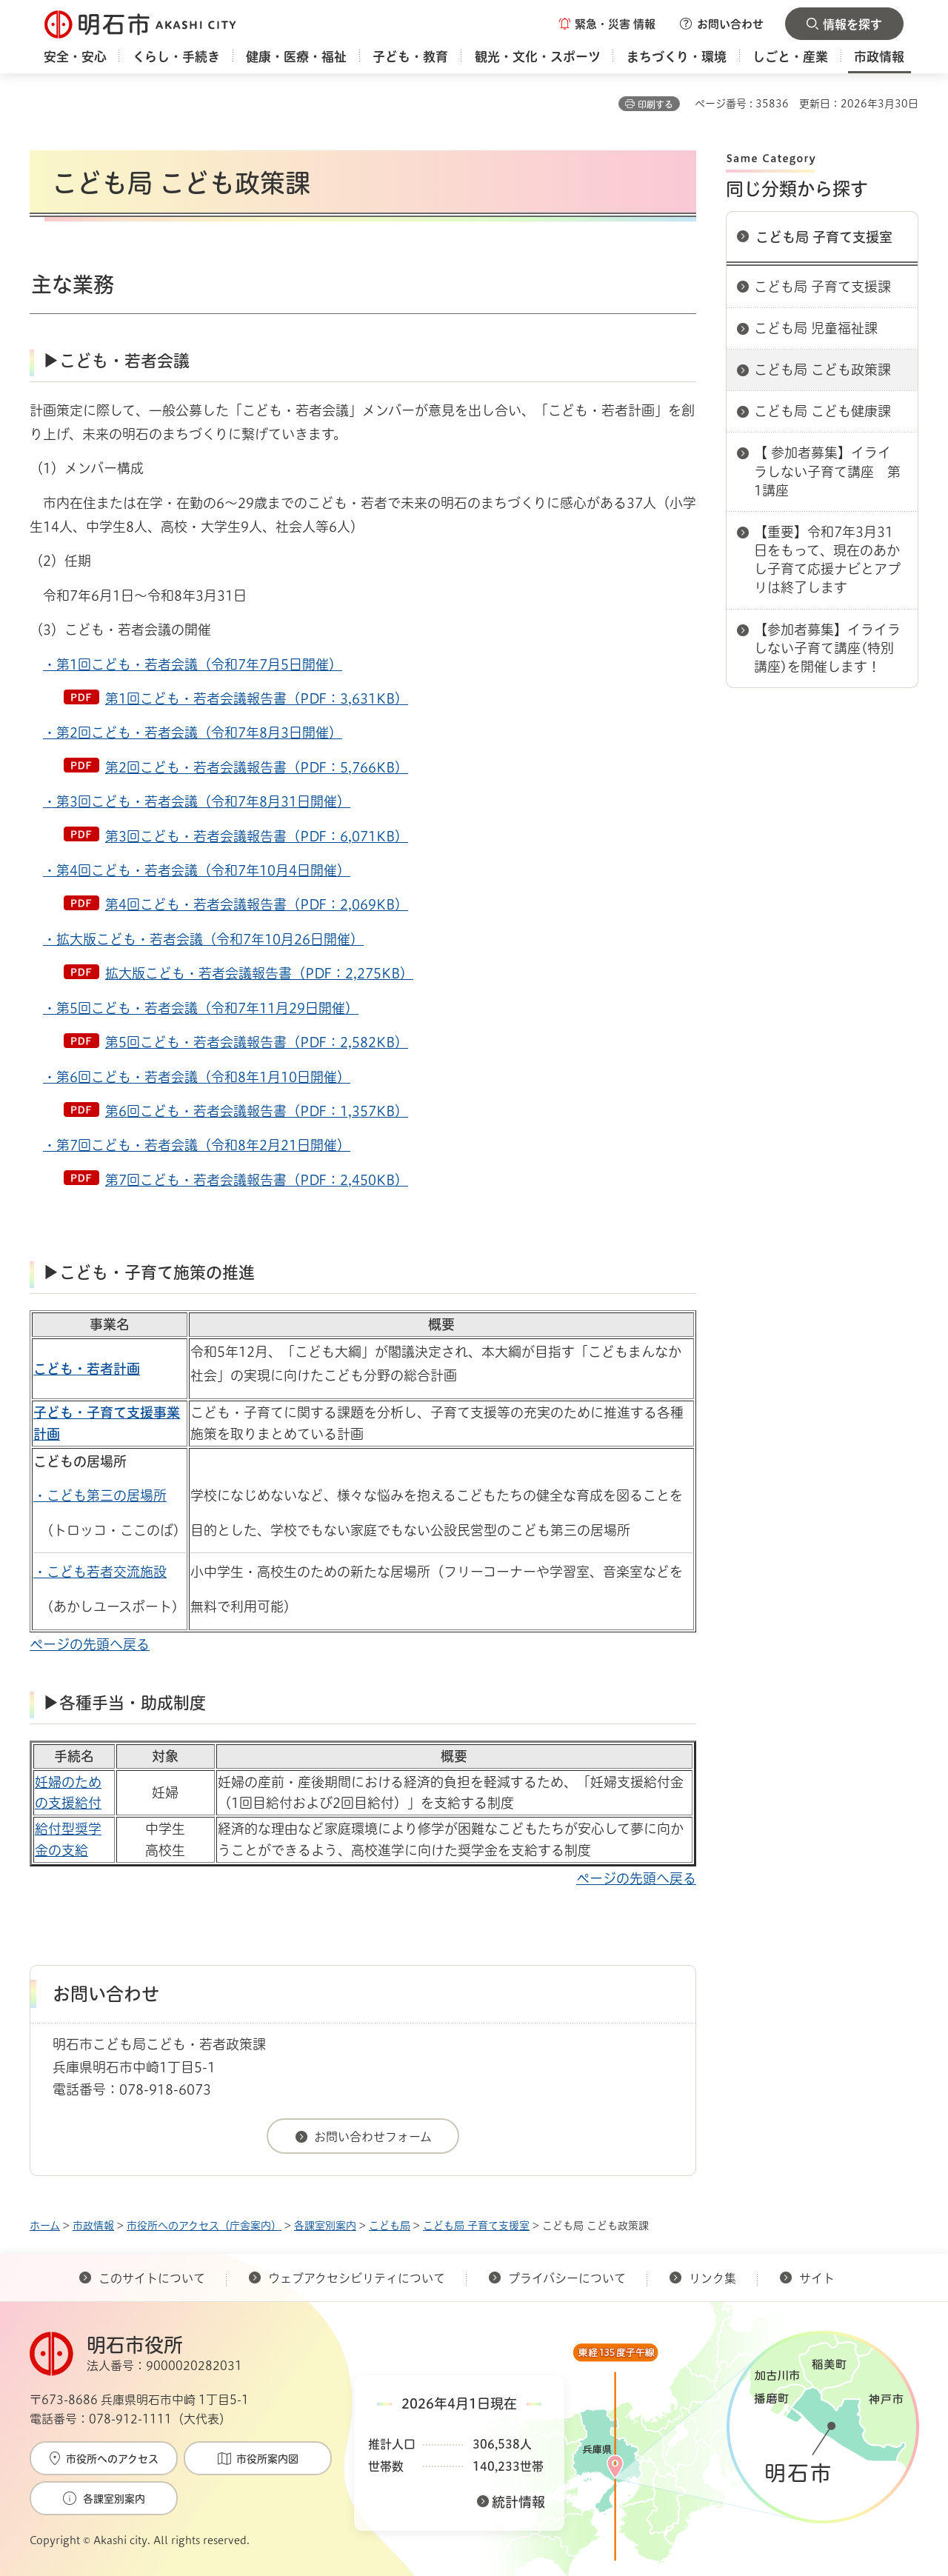 Image resolution: width=948 pixels, height=2576 pixels. I want to click on [button], so click(607, 24).